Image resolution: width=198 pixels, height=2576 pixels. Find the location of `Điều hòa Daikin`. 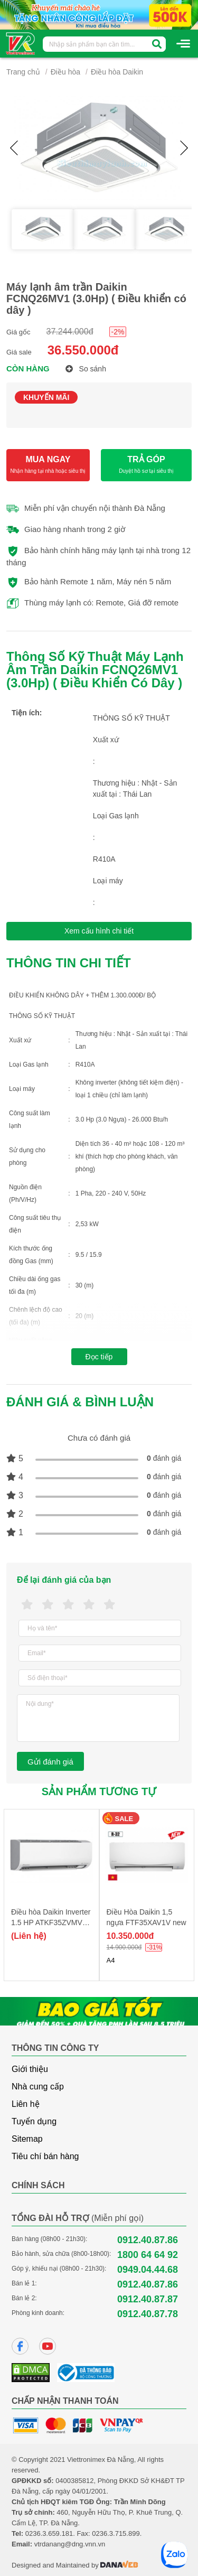

Điều hòa Daikin is located at coordinates (117, 72).